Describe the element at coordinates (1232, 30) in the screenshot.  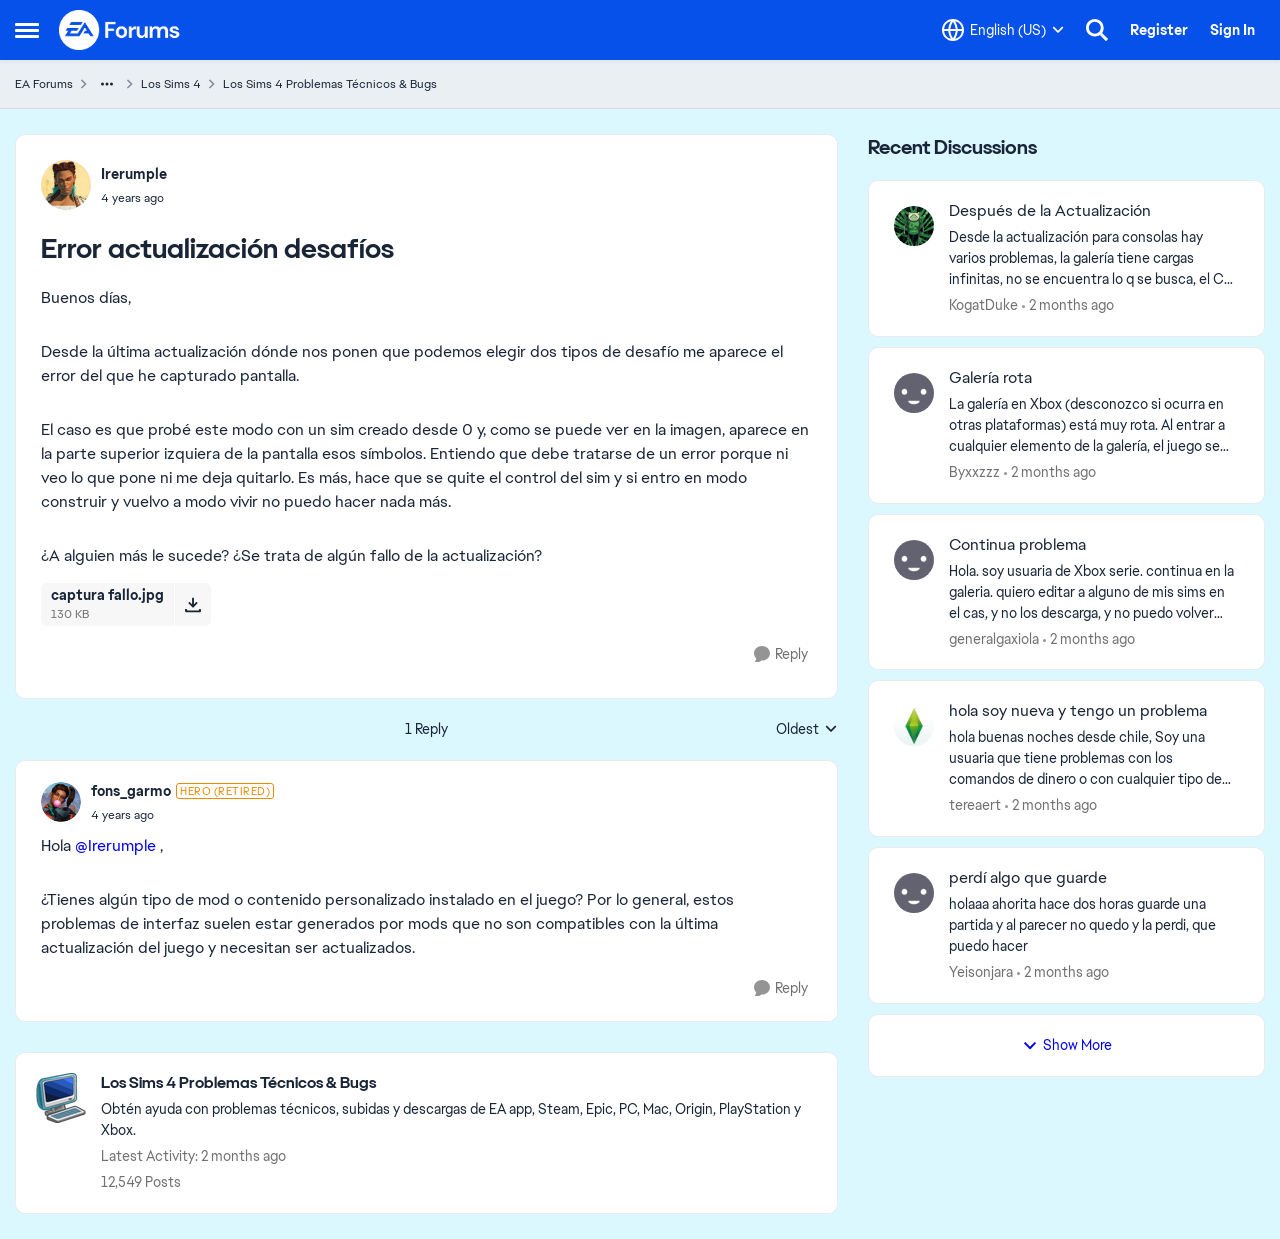
I see `Sign In` at that location.